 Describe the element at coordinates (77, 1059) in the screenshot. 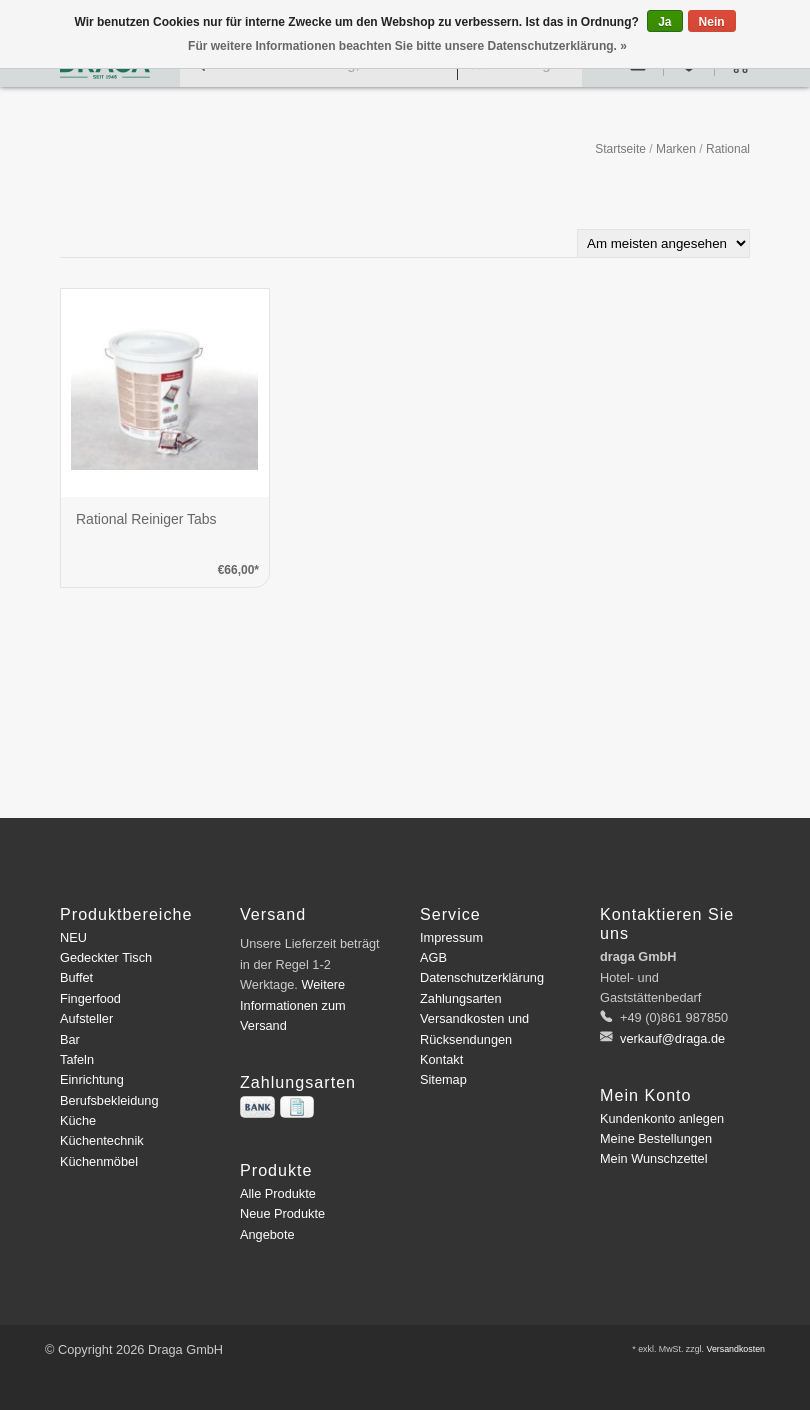

I see `Tafeln` at that location.